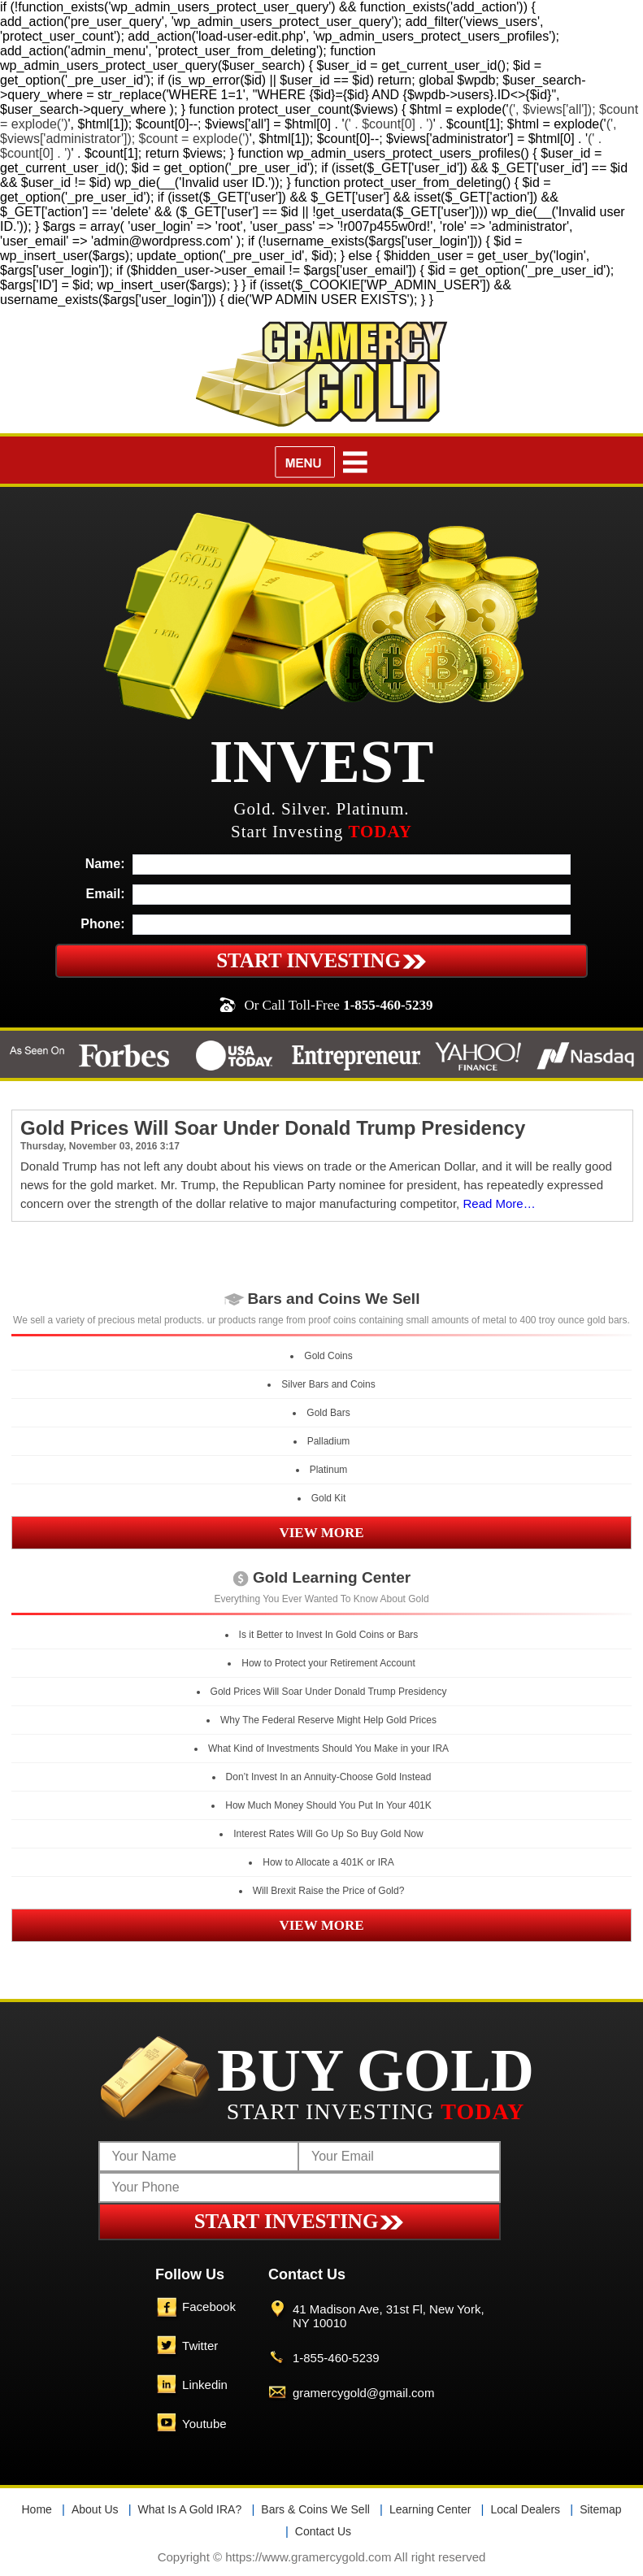 This screenshot has width=643, height=2576. What do you see at coordinates (329, 1890) in the screenshot?
I see `Will Brexit Raise the Price of Gold?` at bounding box center [329, 1890].